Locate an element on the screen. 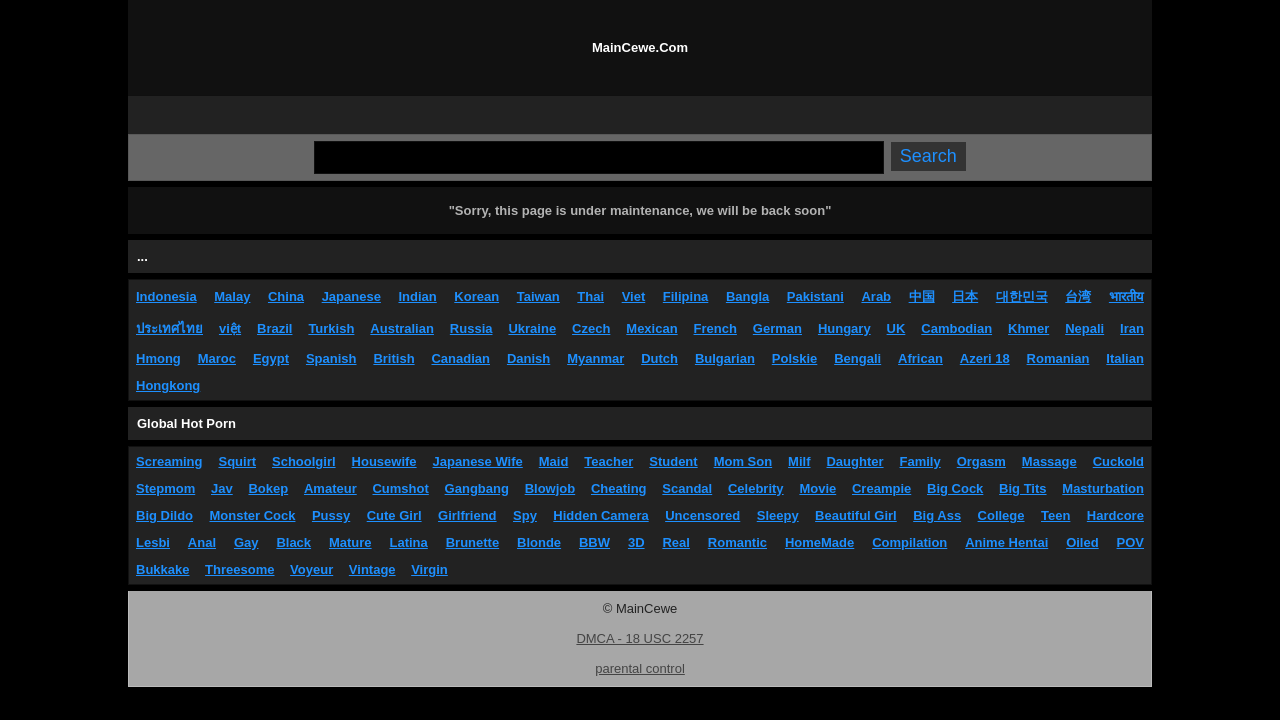  Schoolgirl is located at coordinates (304, 461).